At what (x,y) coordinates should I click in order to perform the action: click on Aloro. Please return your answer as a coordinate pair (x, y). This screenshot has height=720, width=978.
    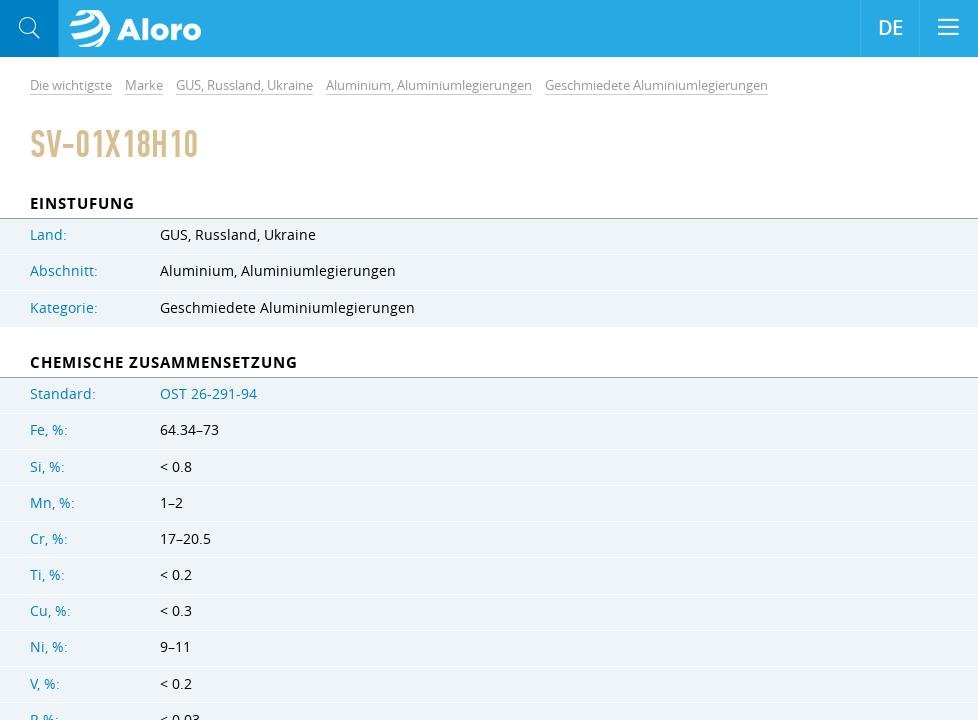
    Looking at the image, I should click on (141, 29).